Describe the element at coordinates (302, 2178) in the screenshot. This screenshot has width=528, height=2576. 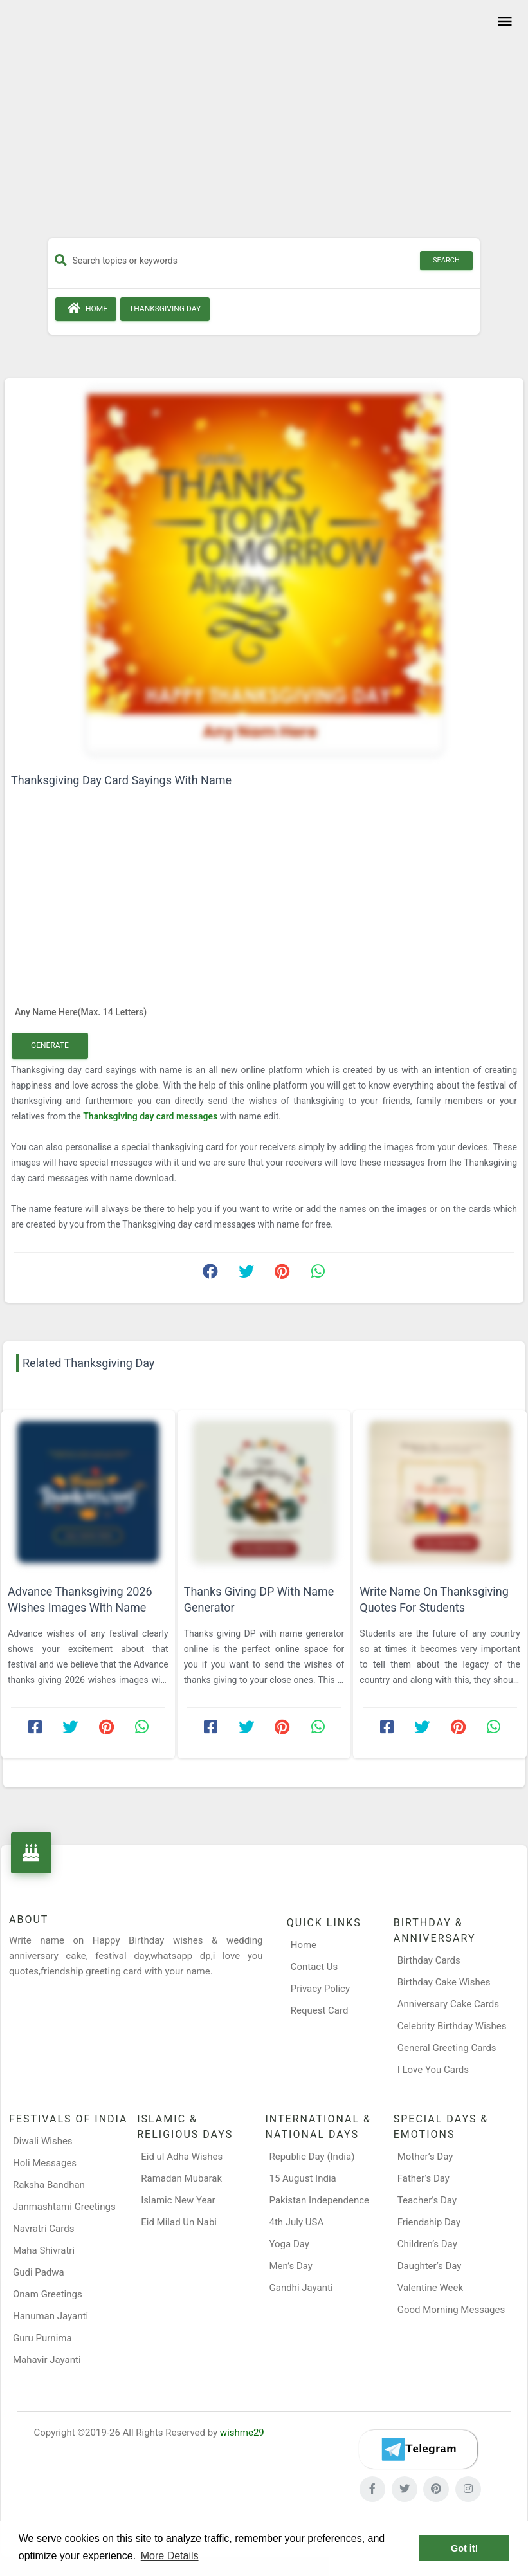
I see `15 August India` at that location.